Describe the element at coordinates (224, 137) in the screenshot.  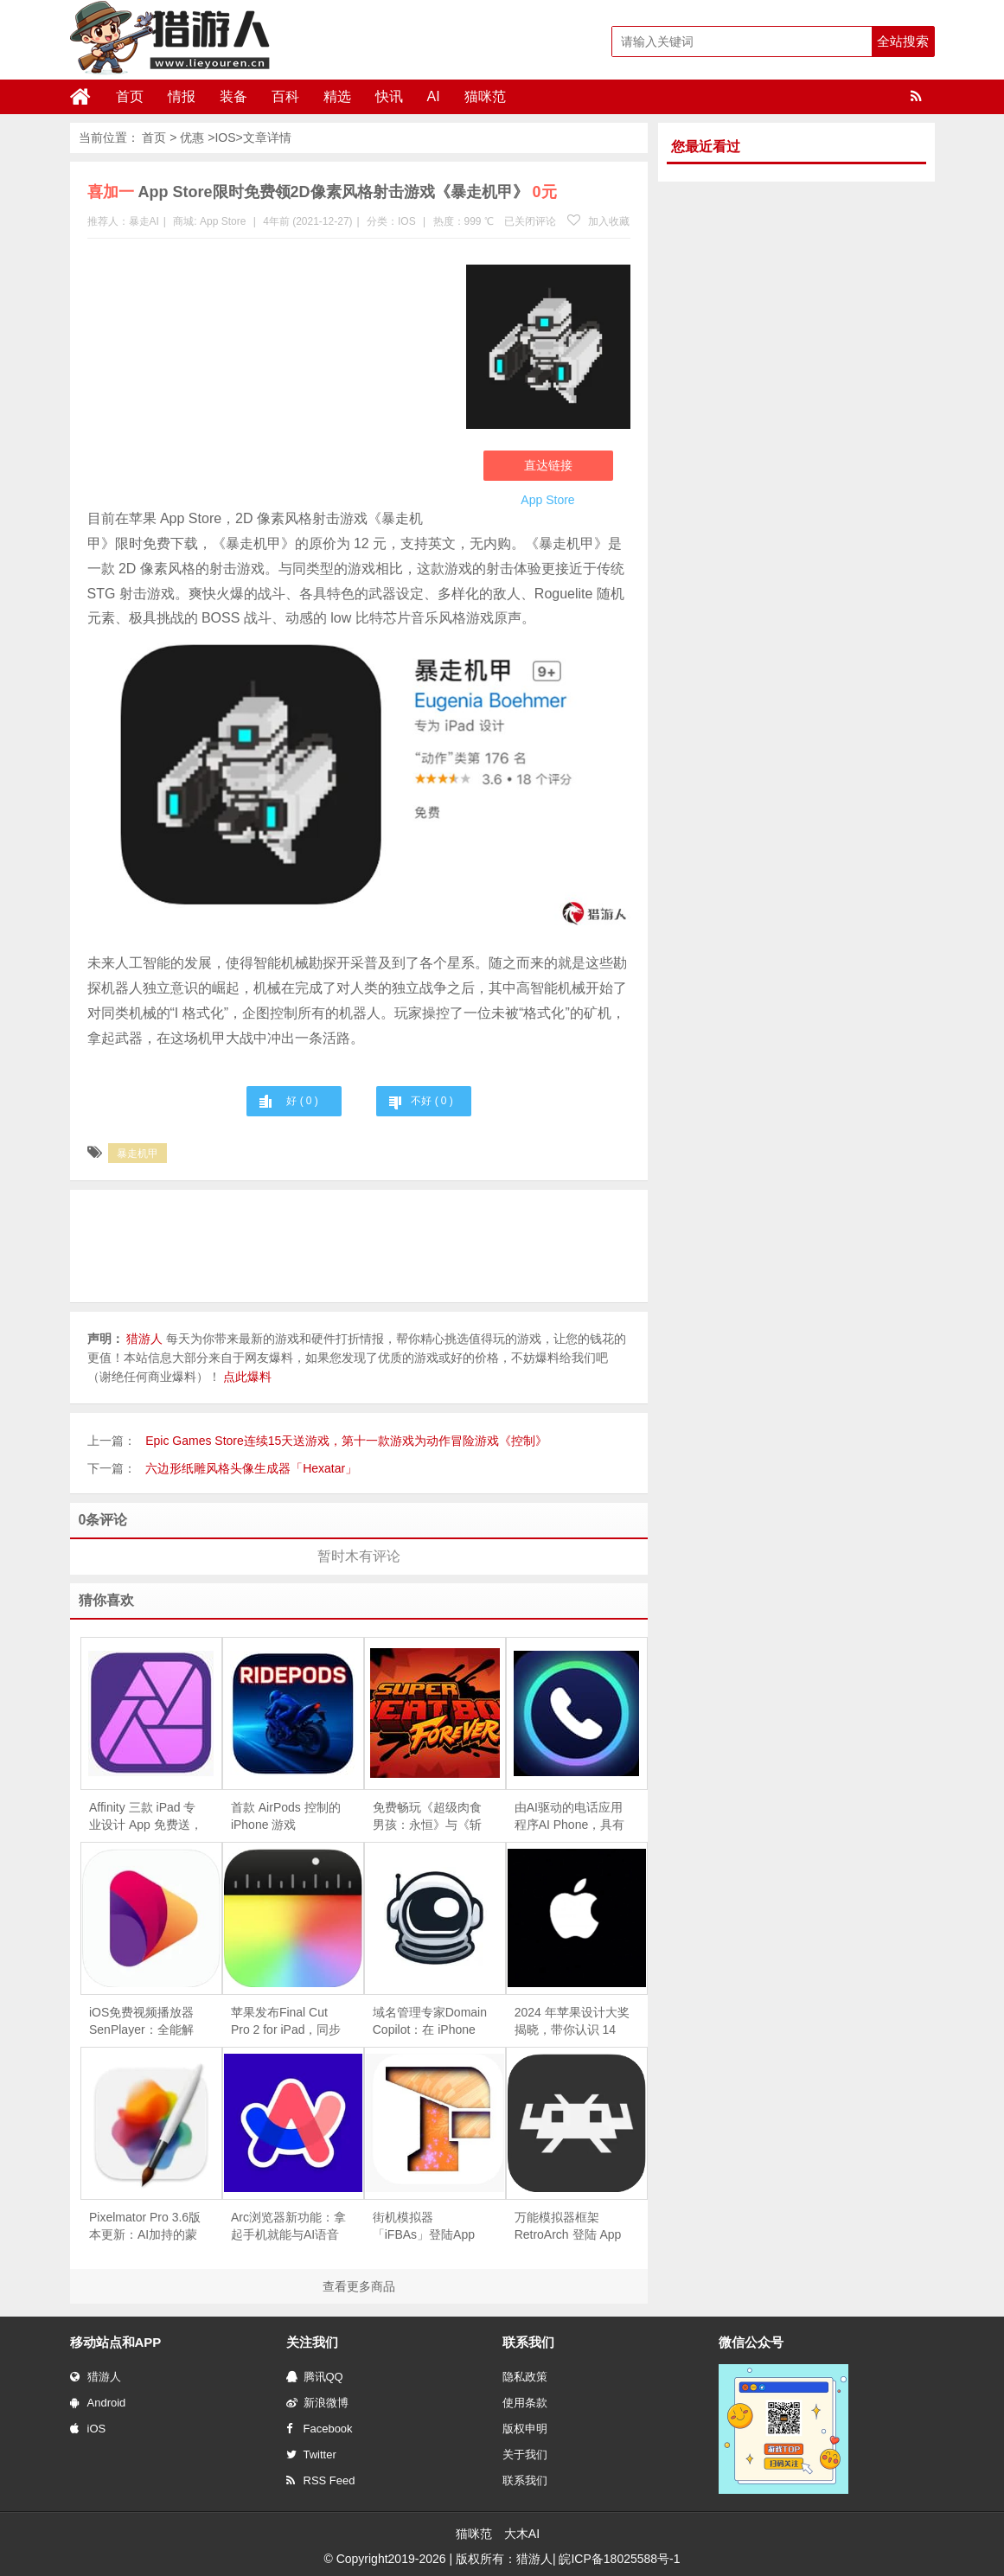
I see `IOS` at that location.